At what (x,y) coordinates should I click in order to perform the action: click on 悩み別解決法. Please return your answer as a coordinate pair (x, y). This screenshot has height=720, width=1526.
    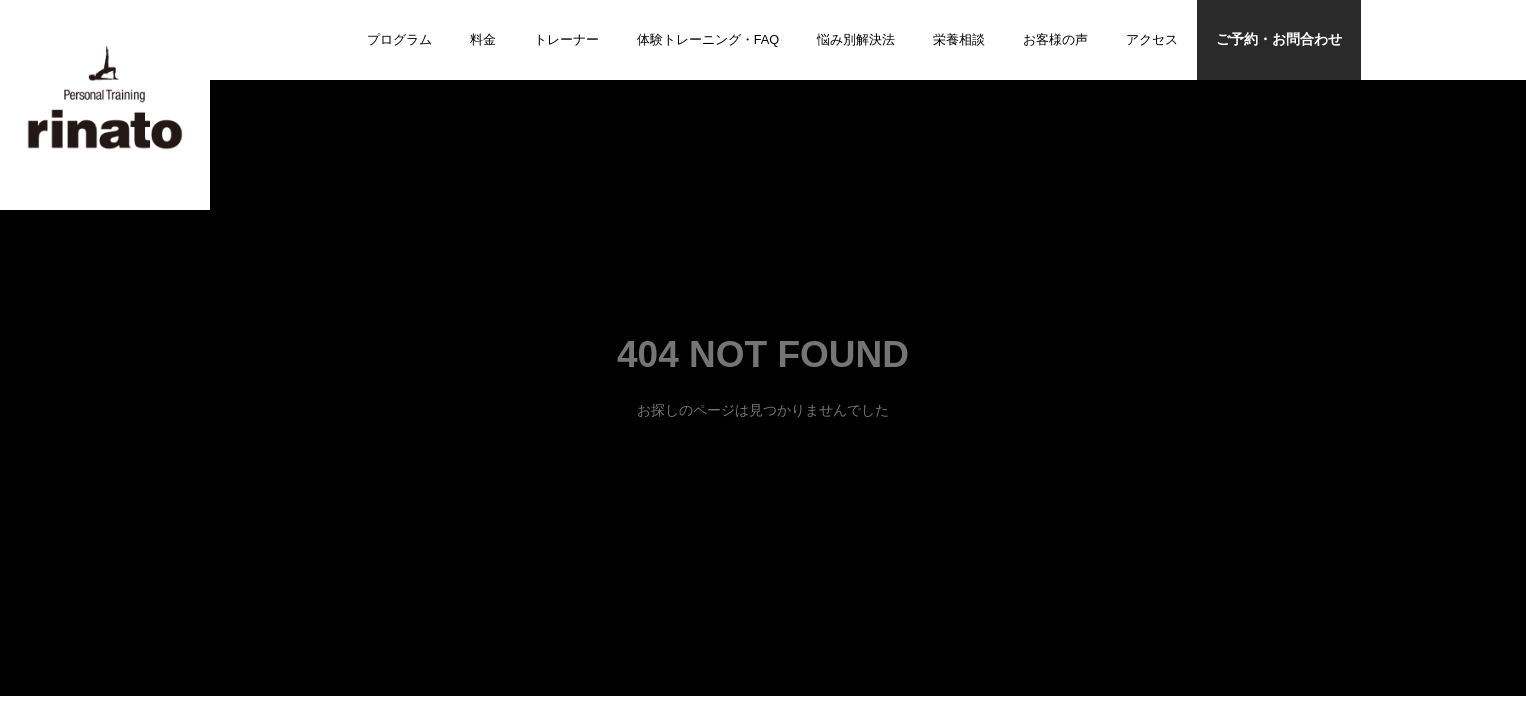
    Looking at the image, I should click on (856, 39).